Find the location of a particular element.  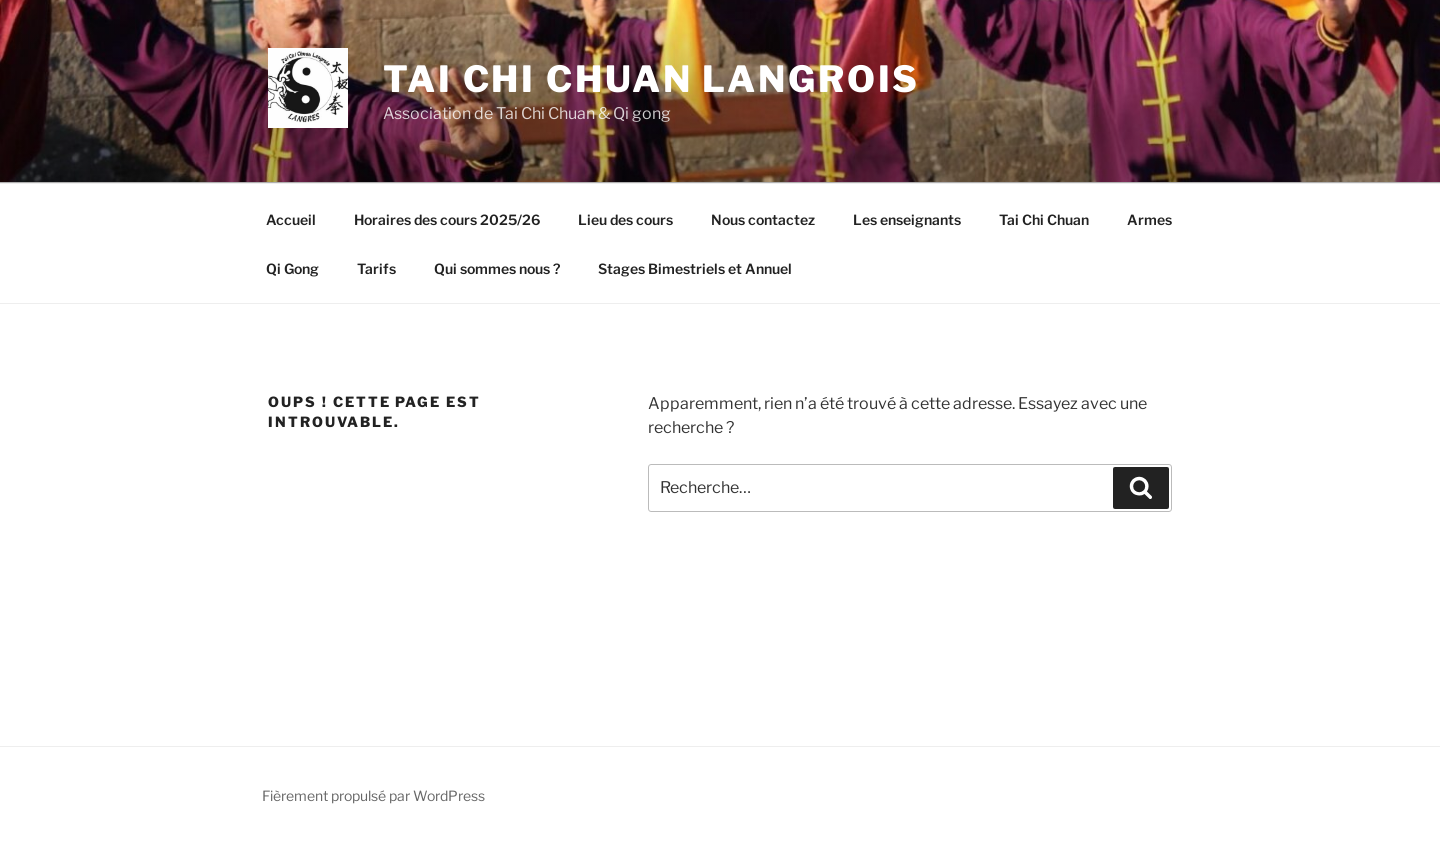

Lieu des cours is located at coordinates (625, 219).